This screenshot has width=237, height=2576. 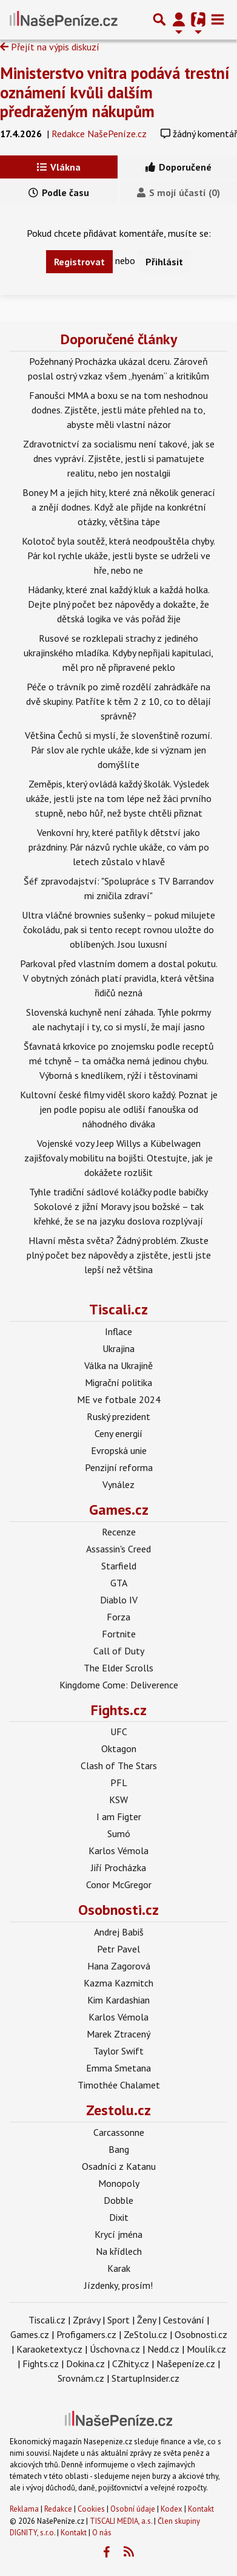 I want to click on Karak, so click(x=118, y=2268).